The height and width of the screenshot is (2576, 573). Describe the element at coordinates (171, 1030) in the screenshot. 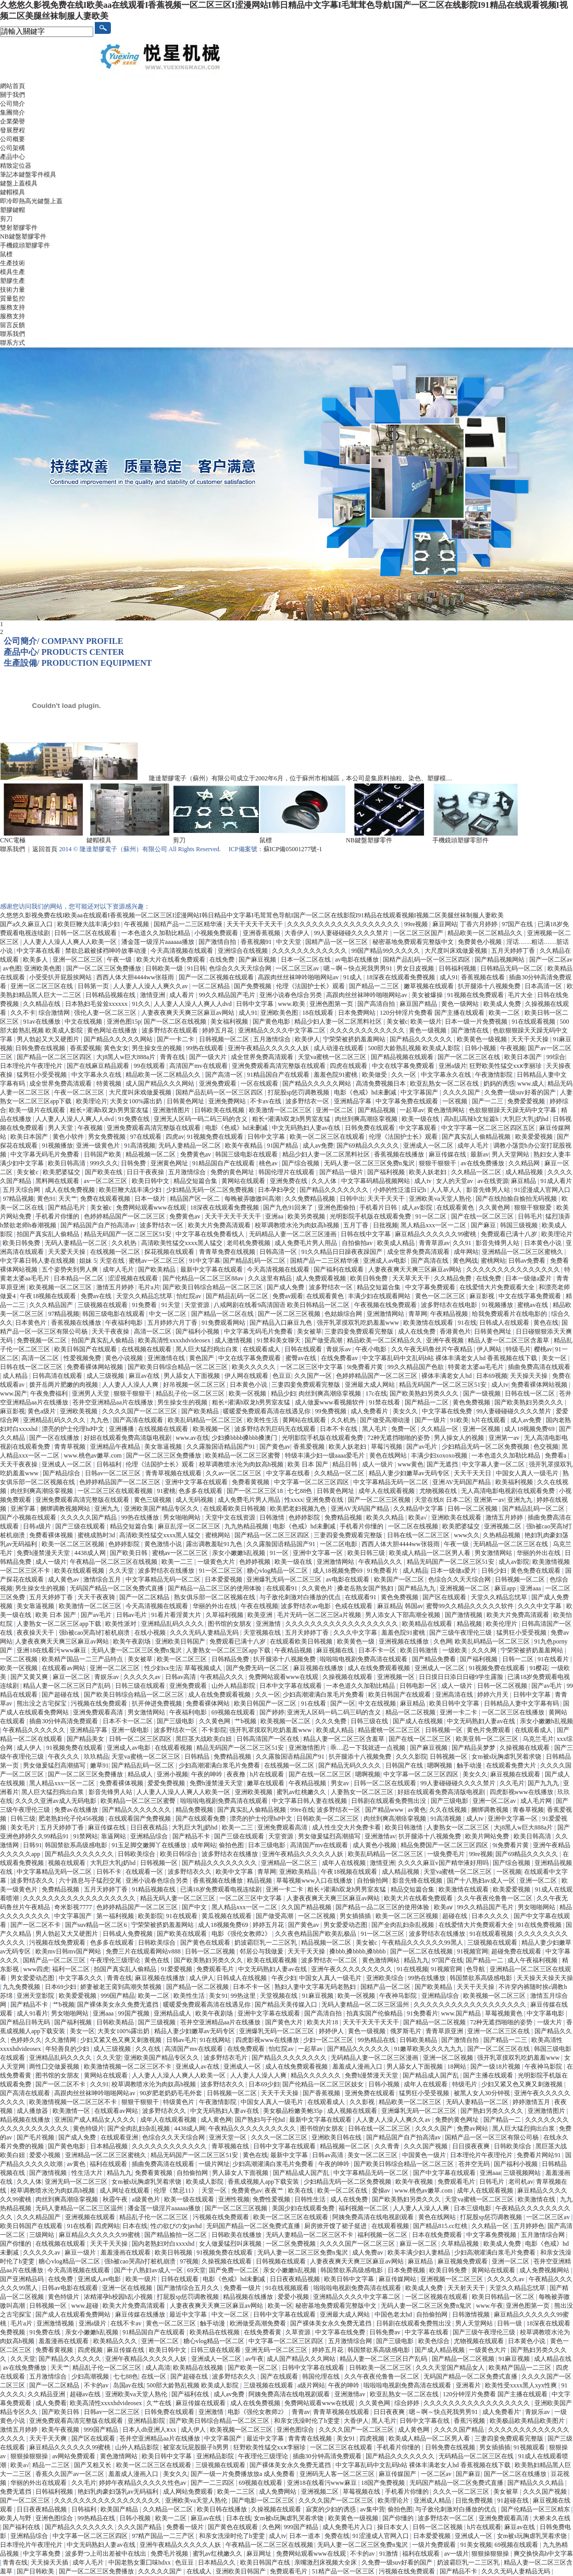

I see `波多野结衣在线观看` at that location.